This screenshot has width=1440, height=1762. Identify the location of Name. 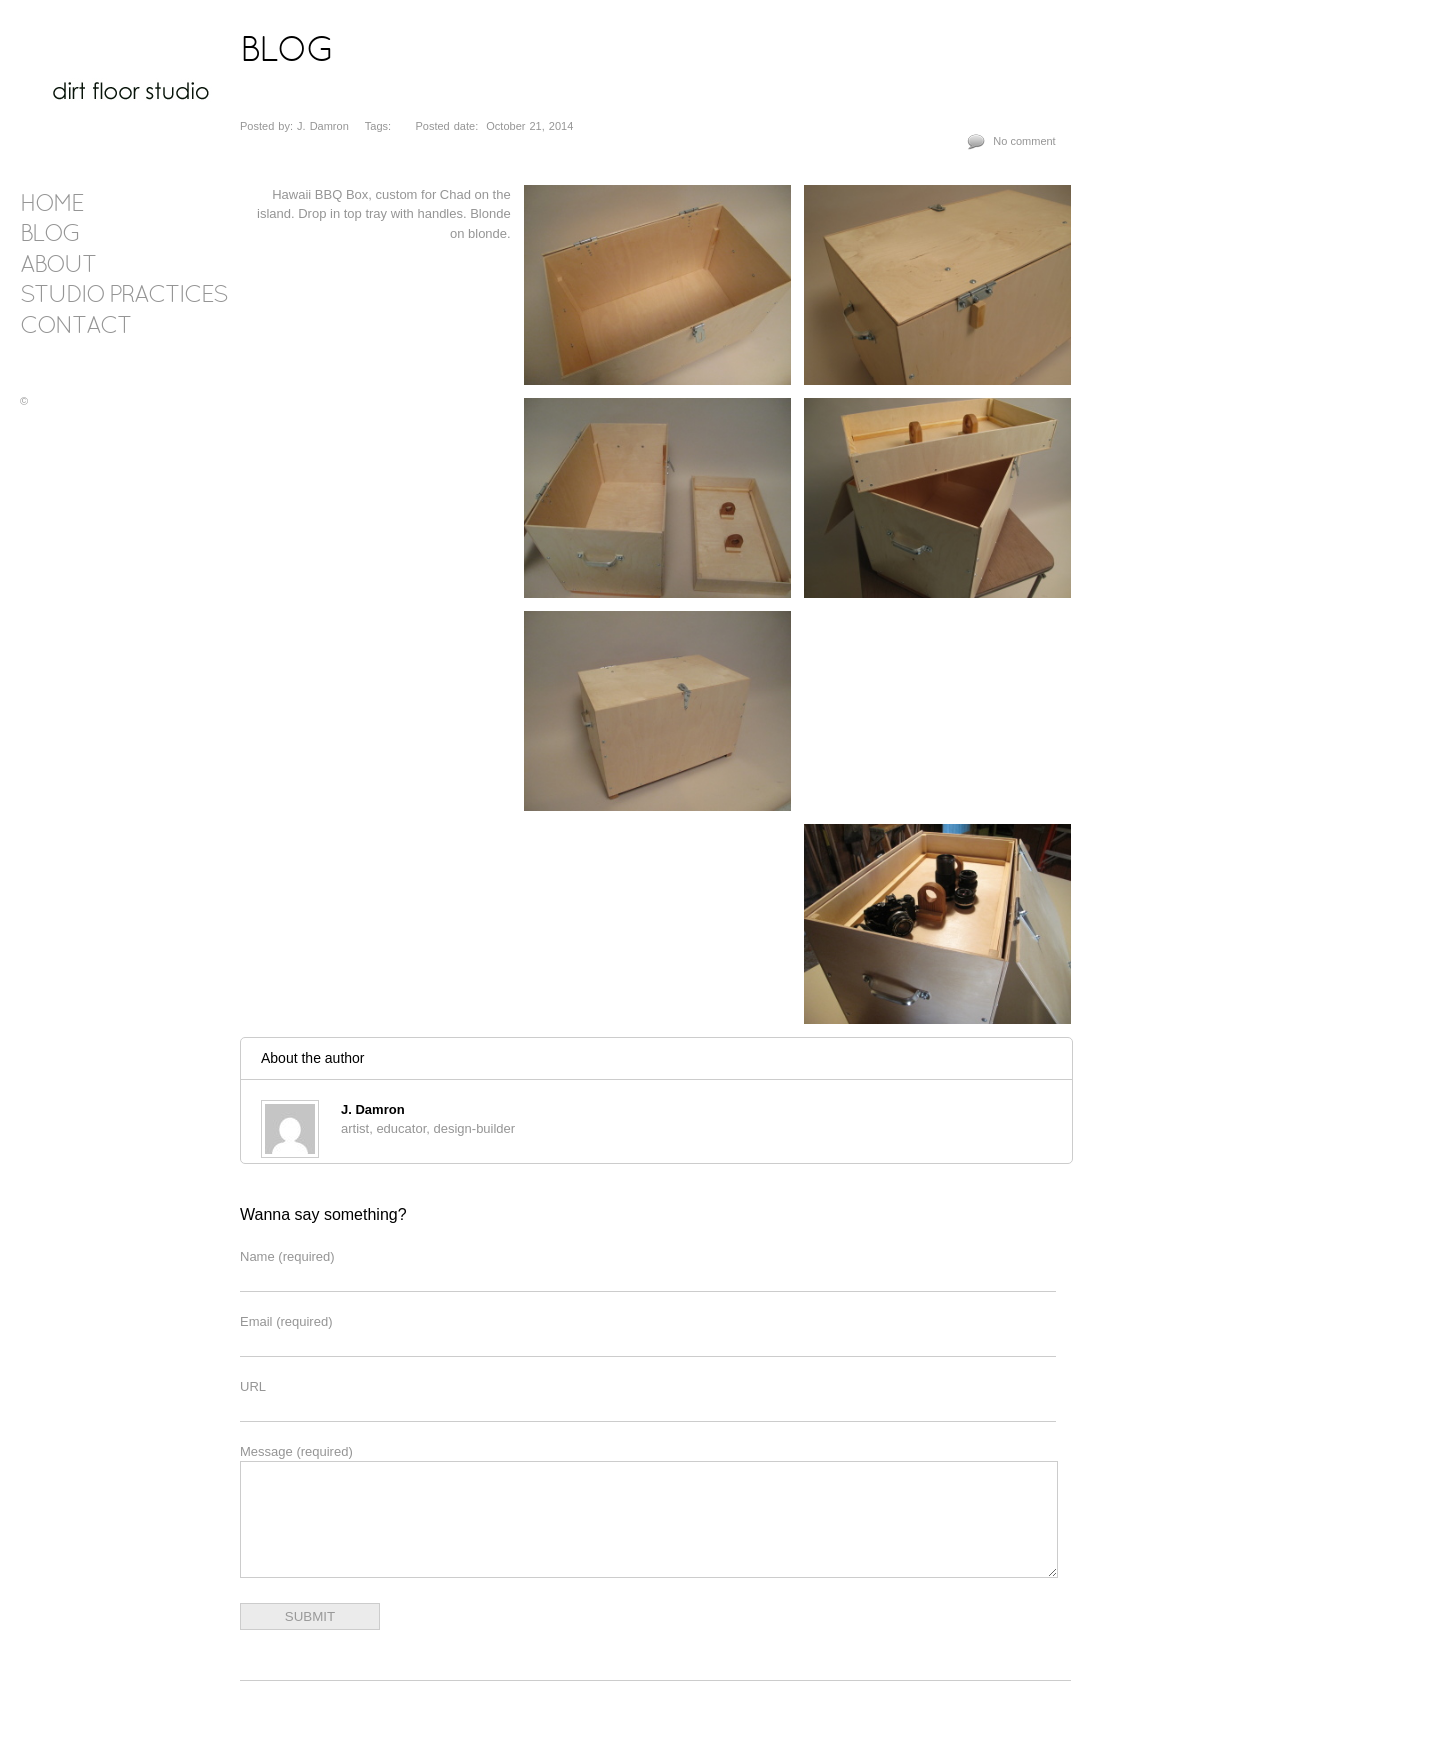
(287, 1256).